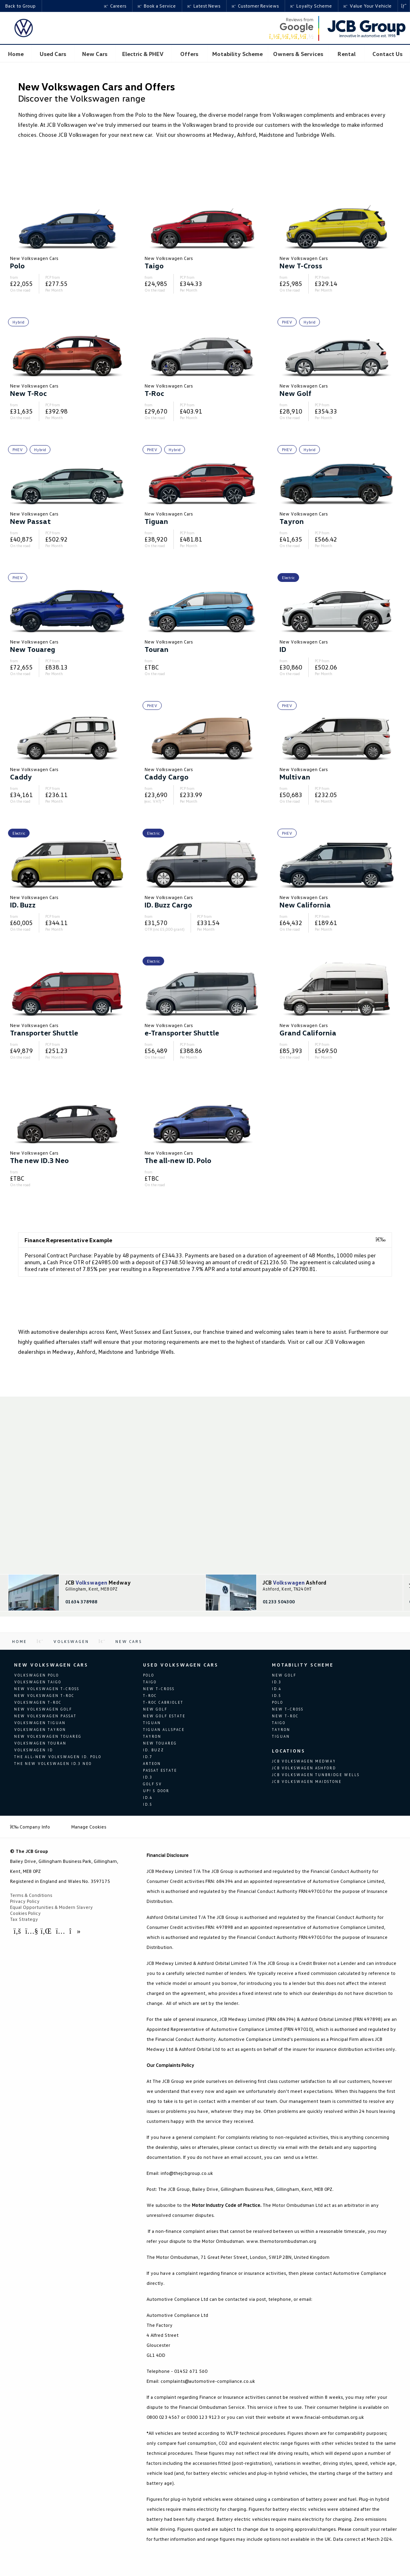 The height and width of the screenshot is (2576, 410). Describe the element at coordinates (303, 1665) in the screenshot. I see `Motability Scheme` at that location.